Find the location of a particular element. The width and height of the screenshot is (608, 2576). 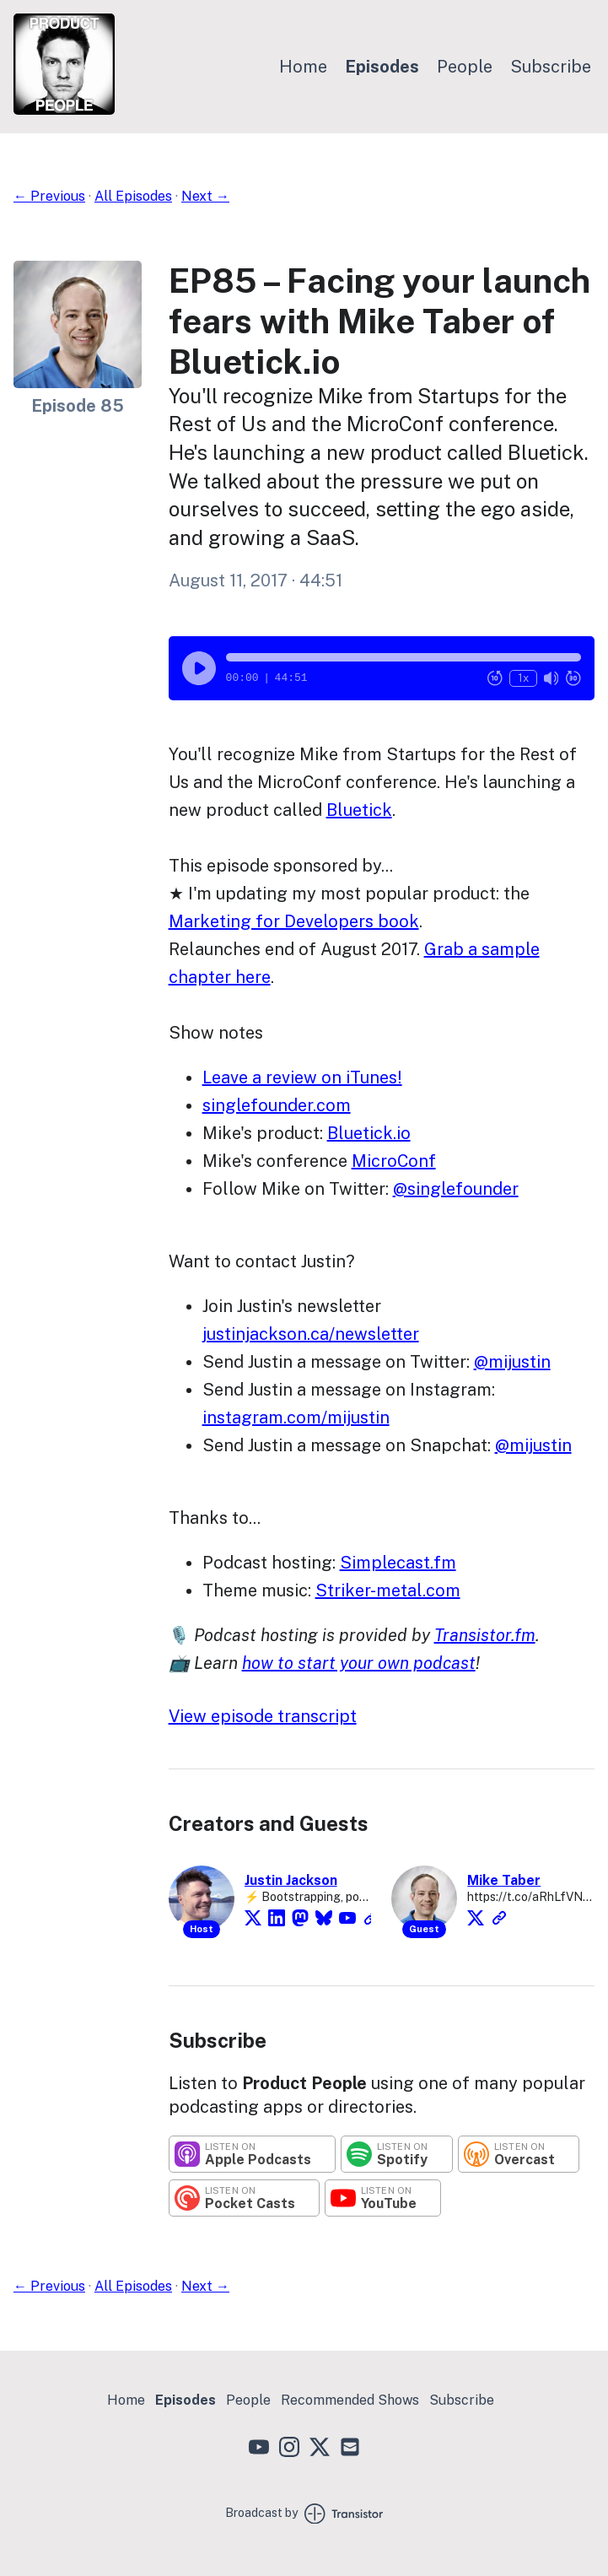

Home is located at coordinates (303, 67).